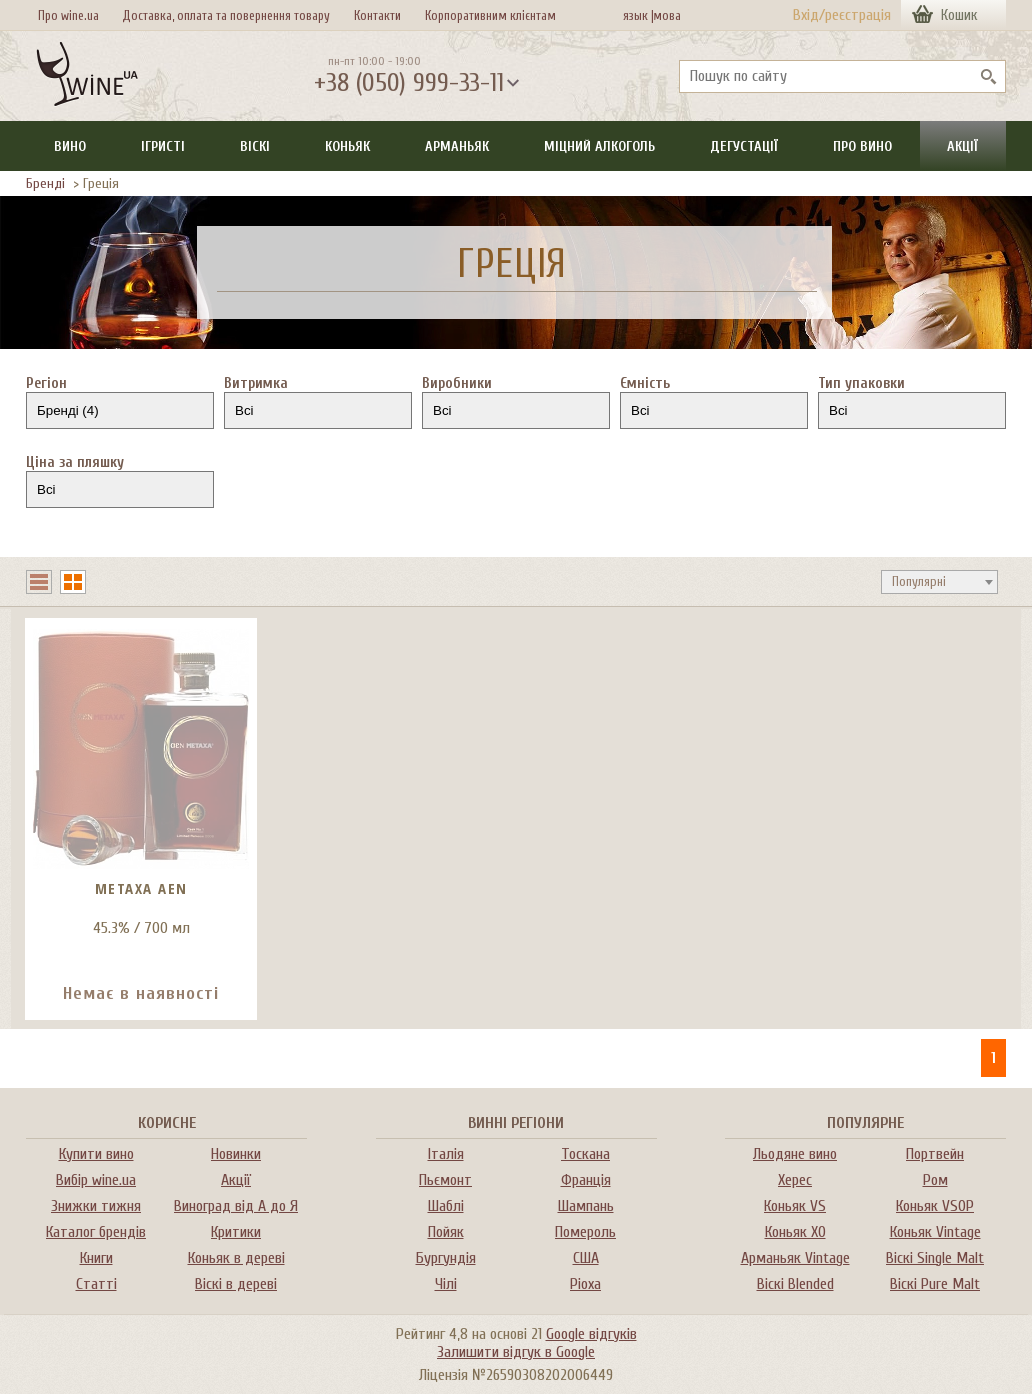 This screenshot has height=1394, width=1032. Describe the element at coordinates (935, 1232) in the screenshot. I see `Коньяк Vintage` at that location.